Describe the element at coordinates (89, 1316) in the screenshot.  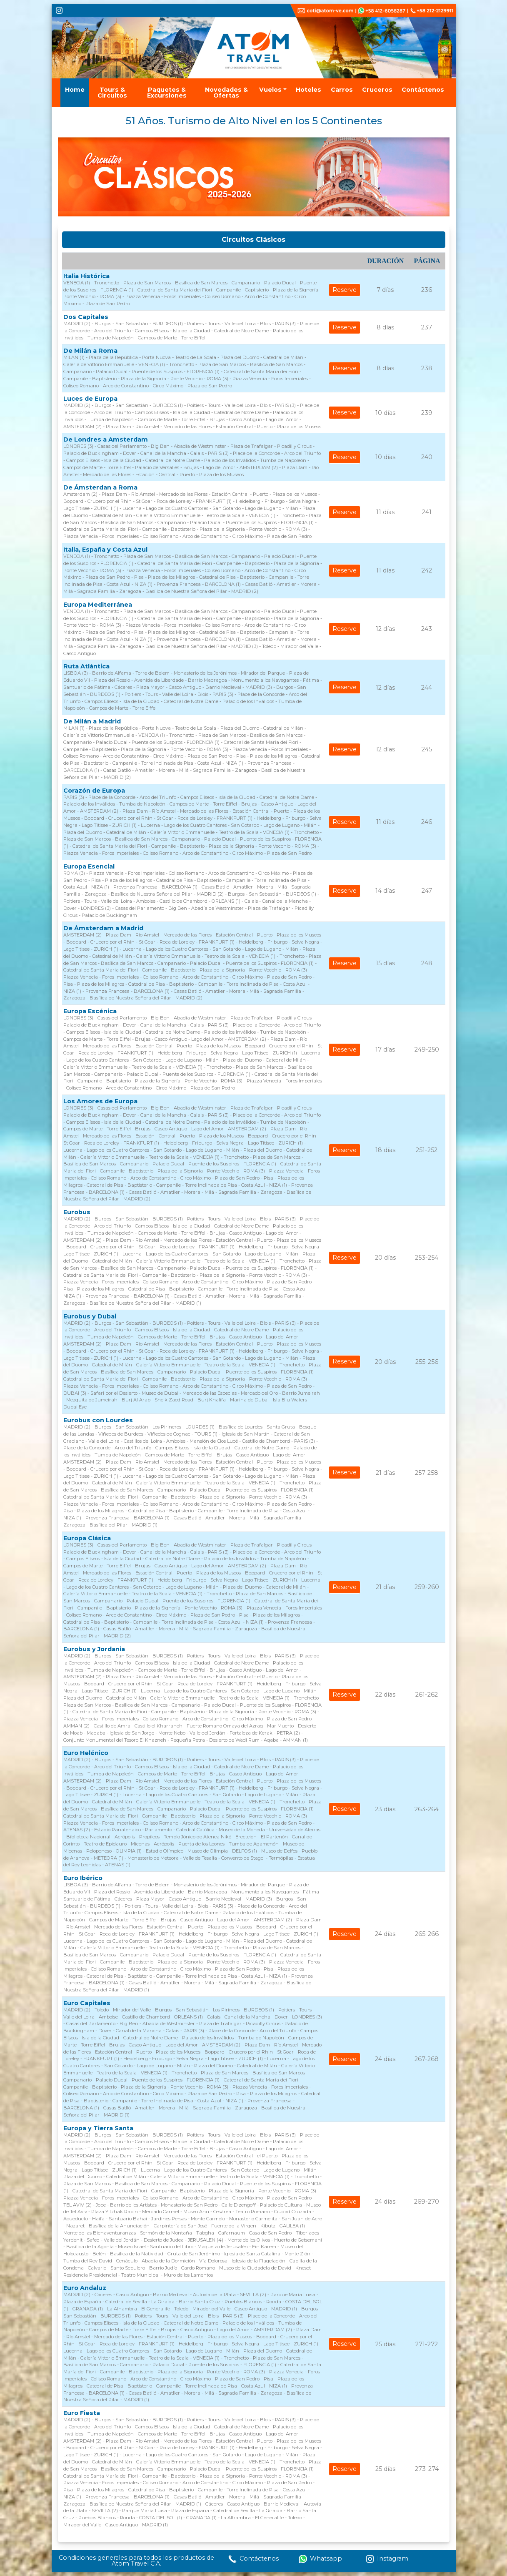
I see `Eurobus y Dubai` at that location.